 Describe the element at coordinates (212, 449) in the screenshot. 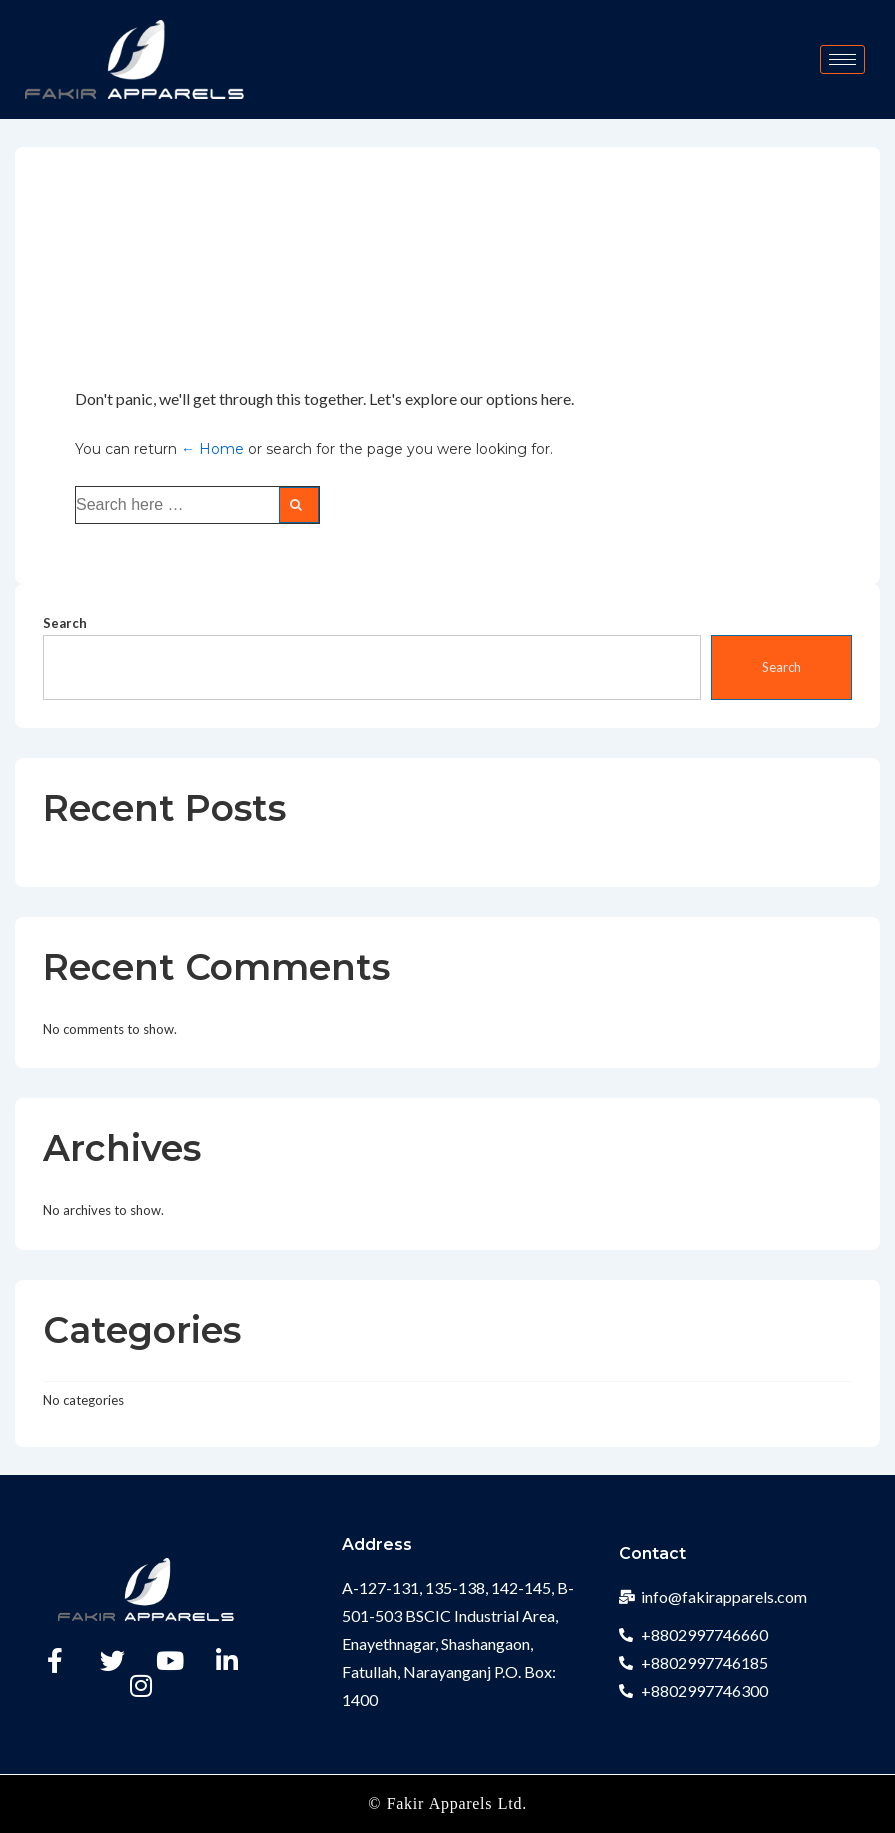

I see `← Home [Home]` at that location.